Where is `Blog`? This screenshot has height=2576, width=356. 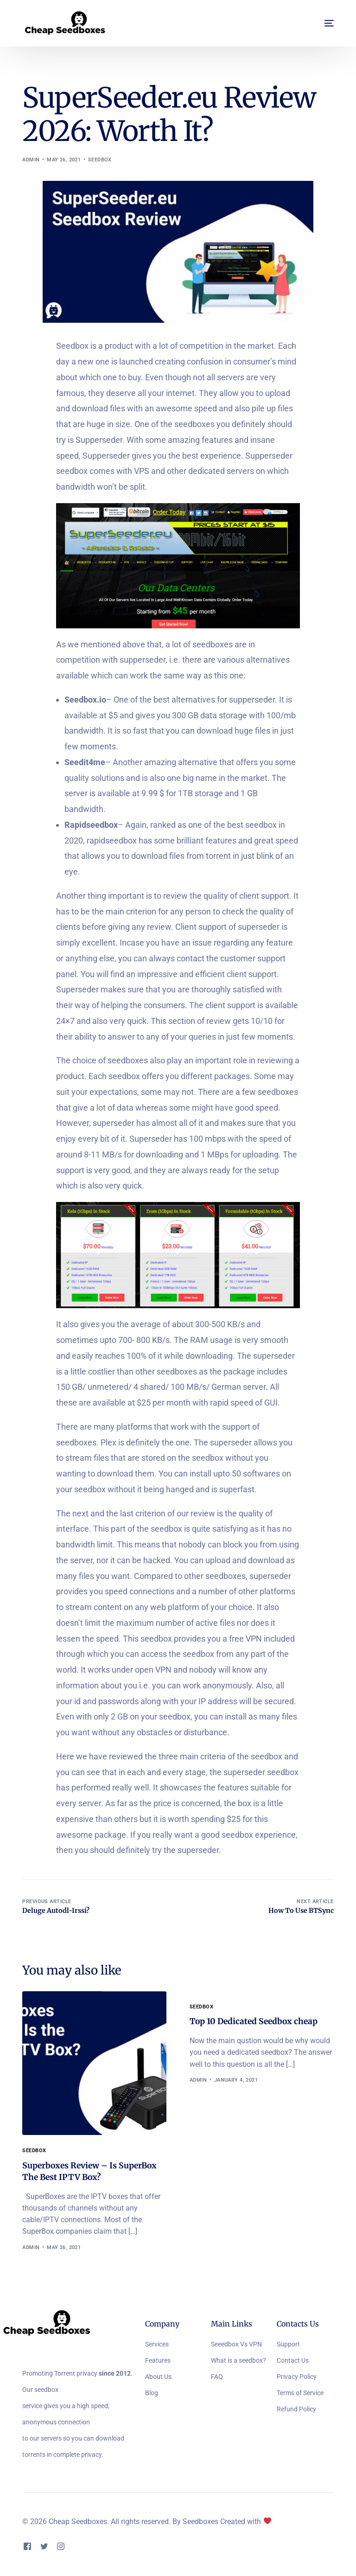 Blog is located at coordinates (151, 2393).